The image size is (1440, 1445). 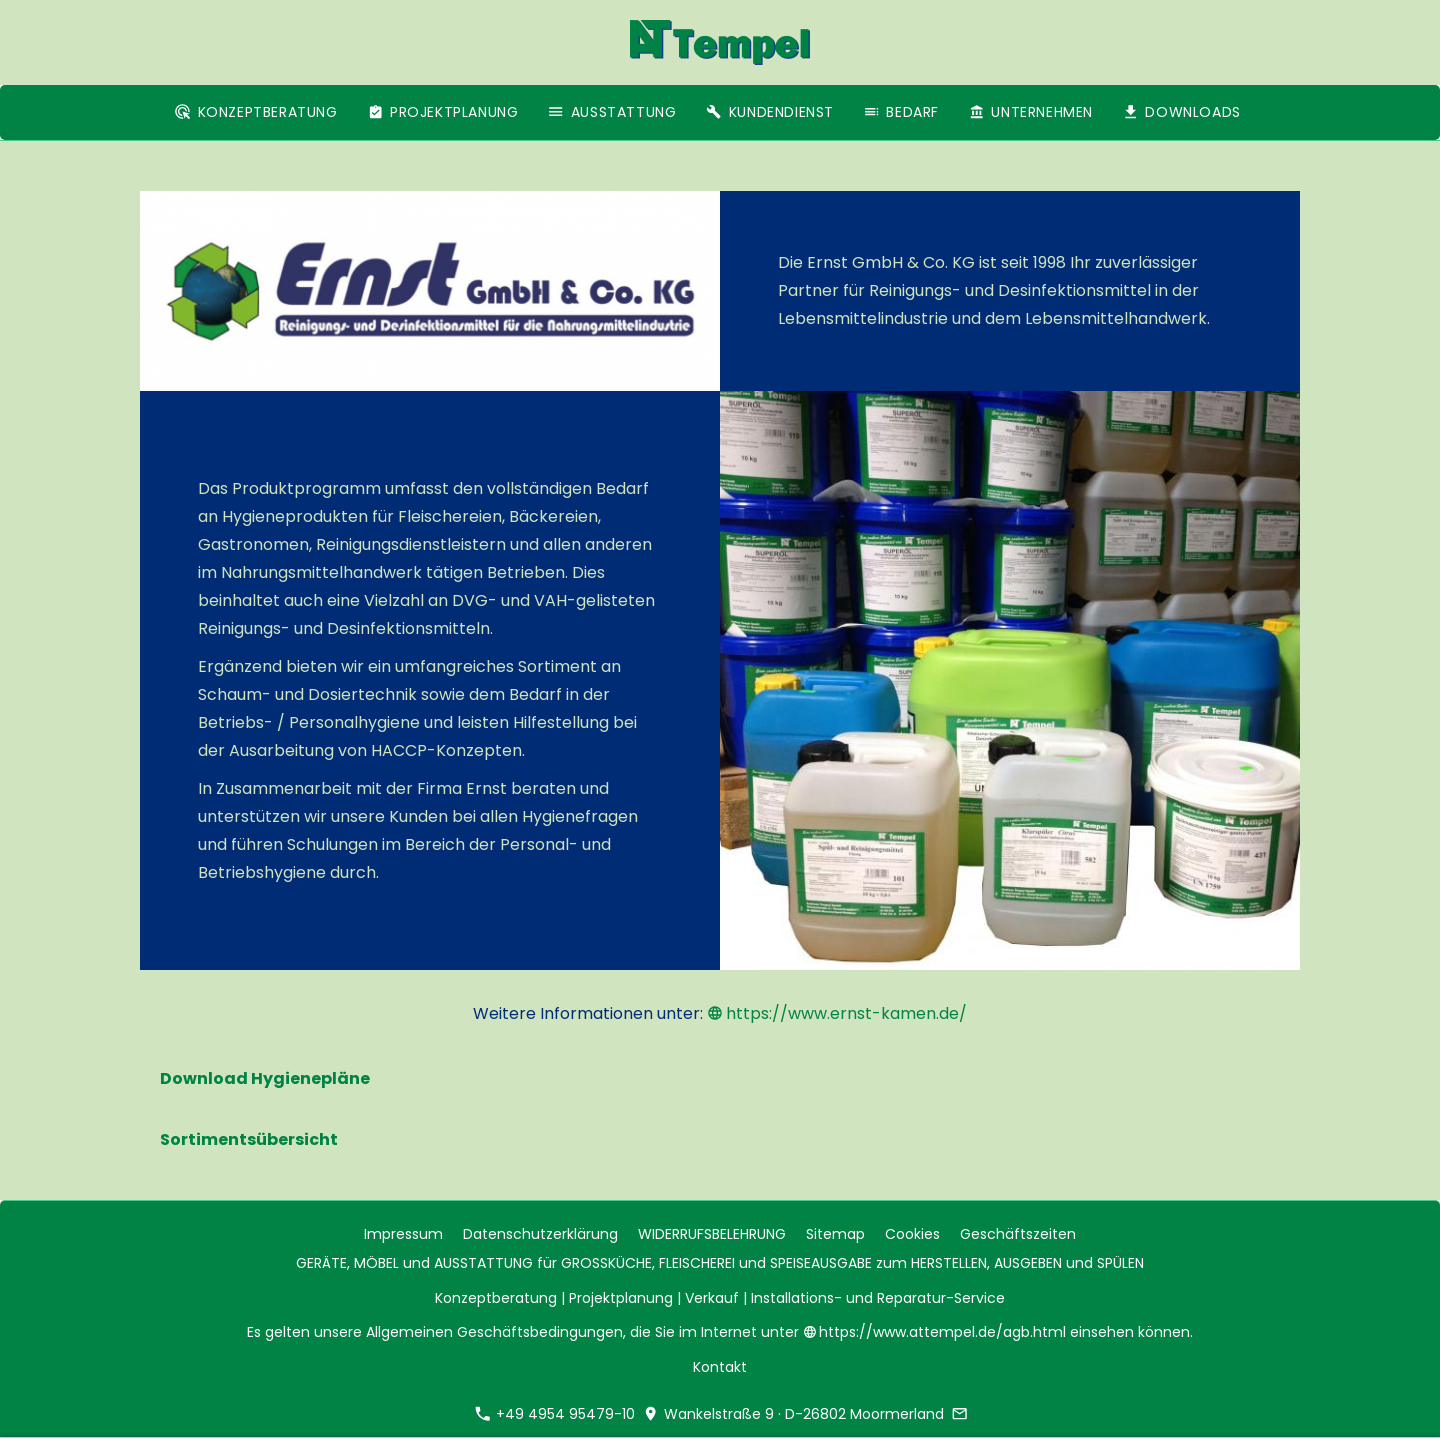 What do you see at coordinates (496, 1298) in the screenshot?
I see `Konzeptberatung` at bounding box center [496, 1298].